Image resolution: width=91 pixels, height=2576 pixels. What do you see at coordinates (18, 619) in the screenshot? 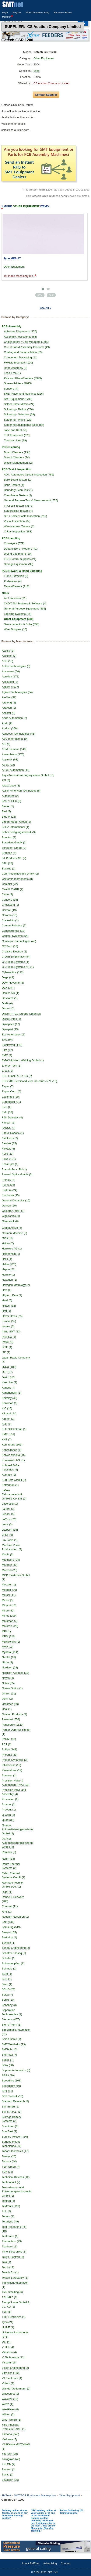
I see `Other Equipment (389)` at bounding box center [18, 619].